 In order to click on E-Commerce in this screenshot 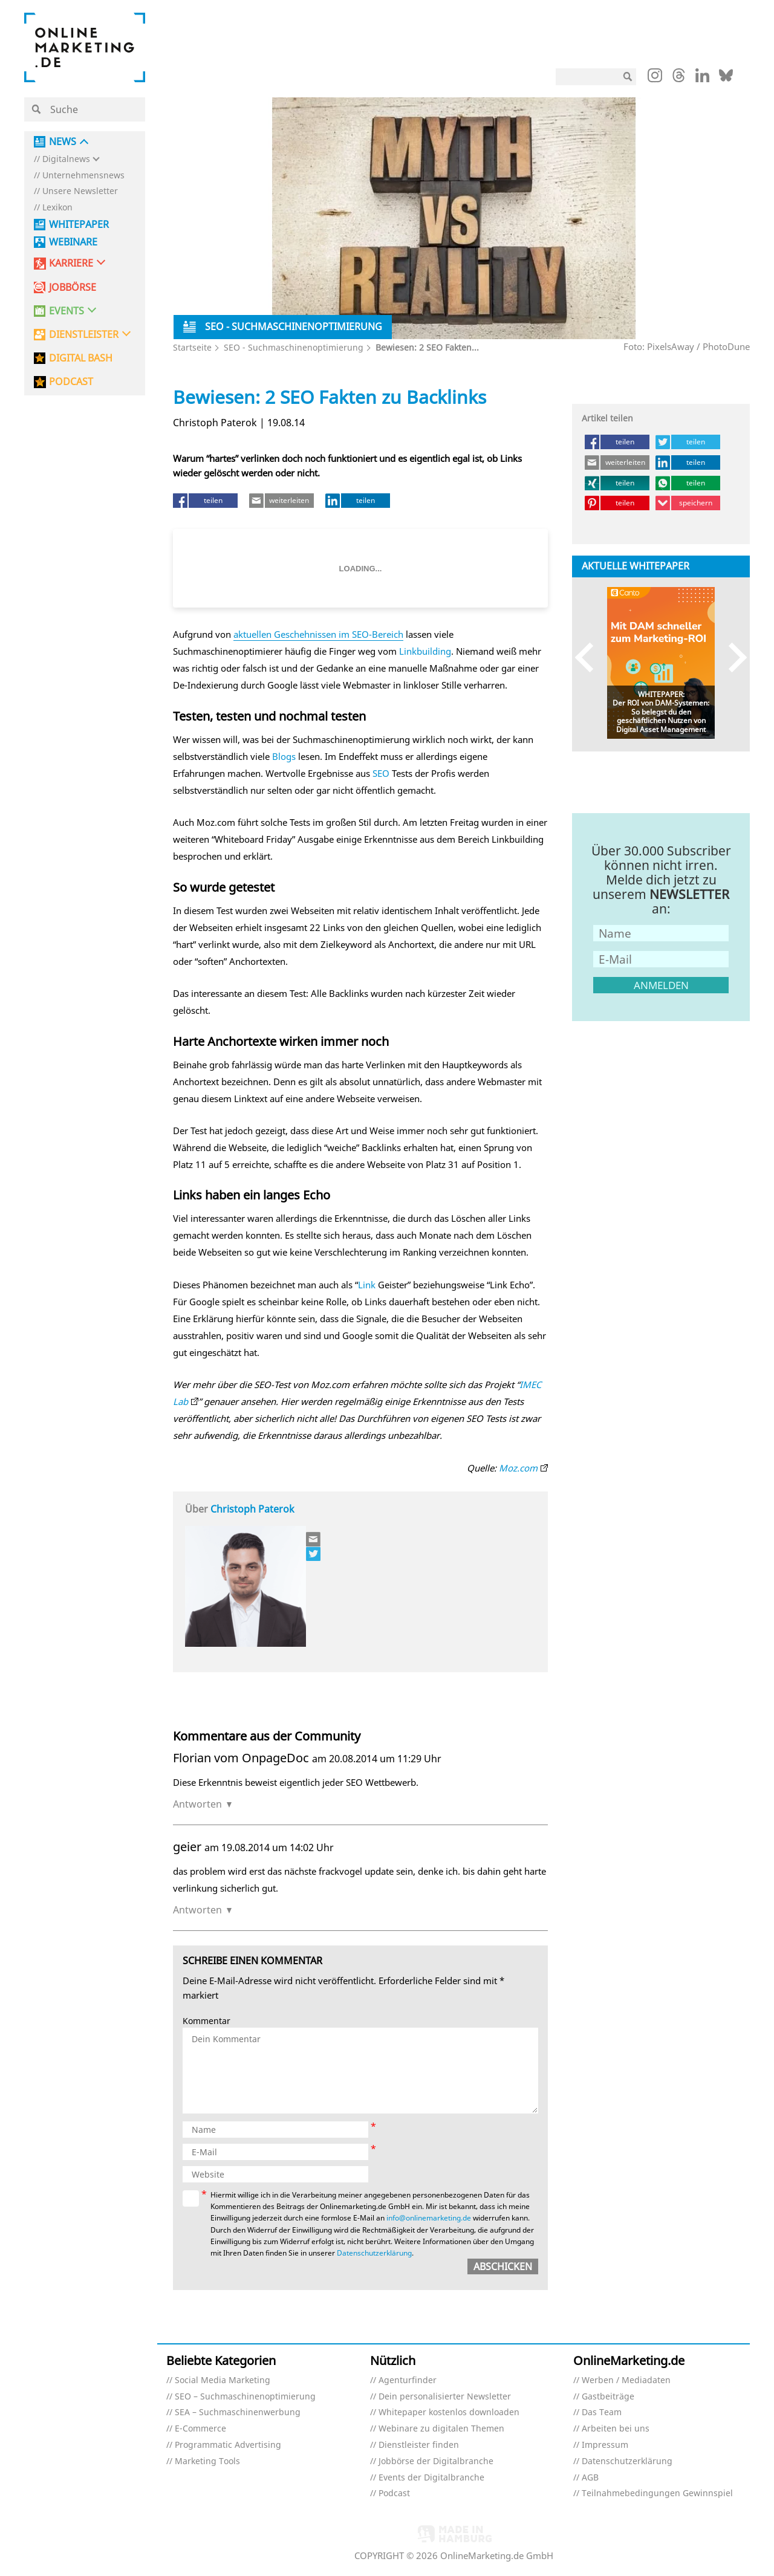, I will do `click(200, 2429)`.